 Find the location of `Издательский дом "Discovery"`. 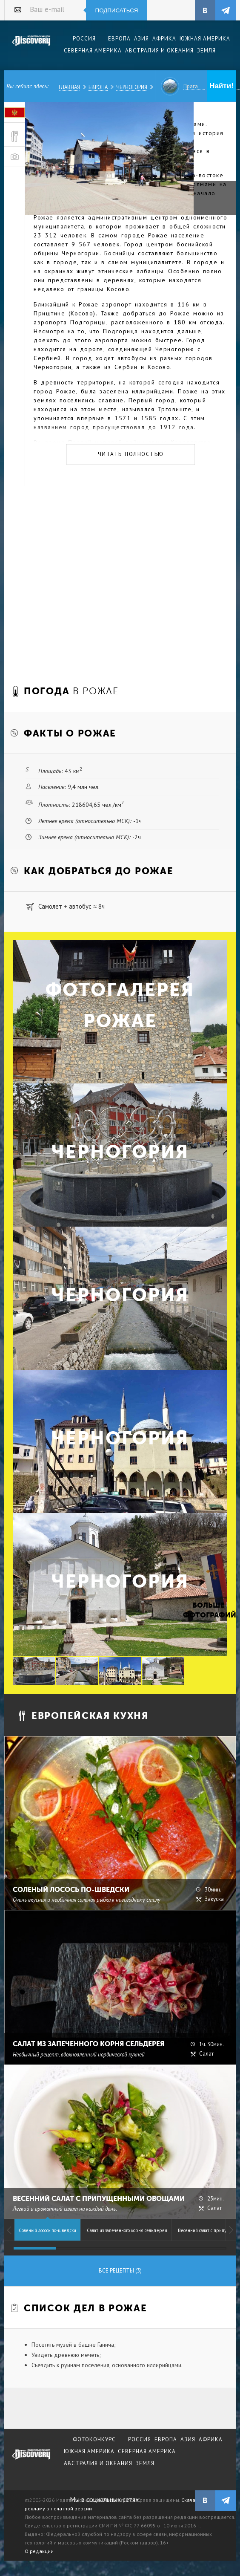

Издательский дом "Discovery" is located at coordinates (31, 46).